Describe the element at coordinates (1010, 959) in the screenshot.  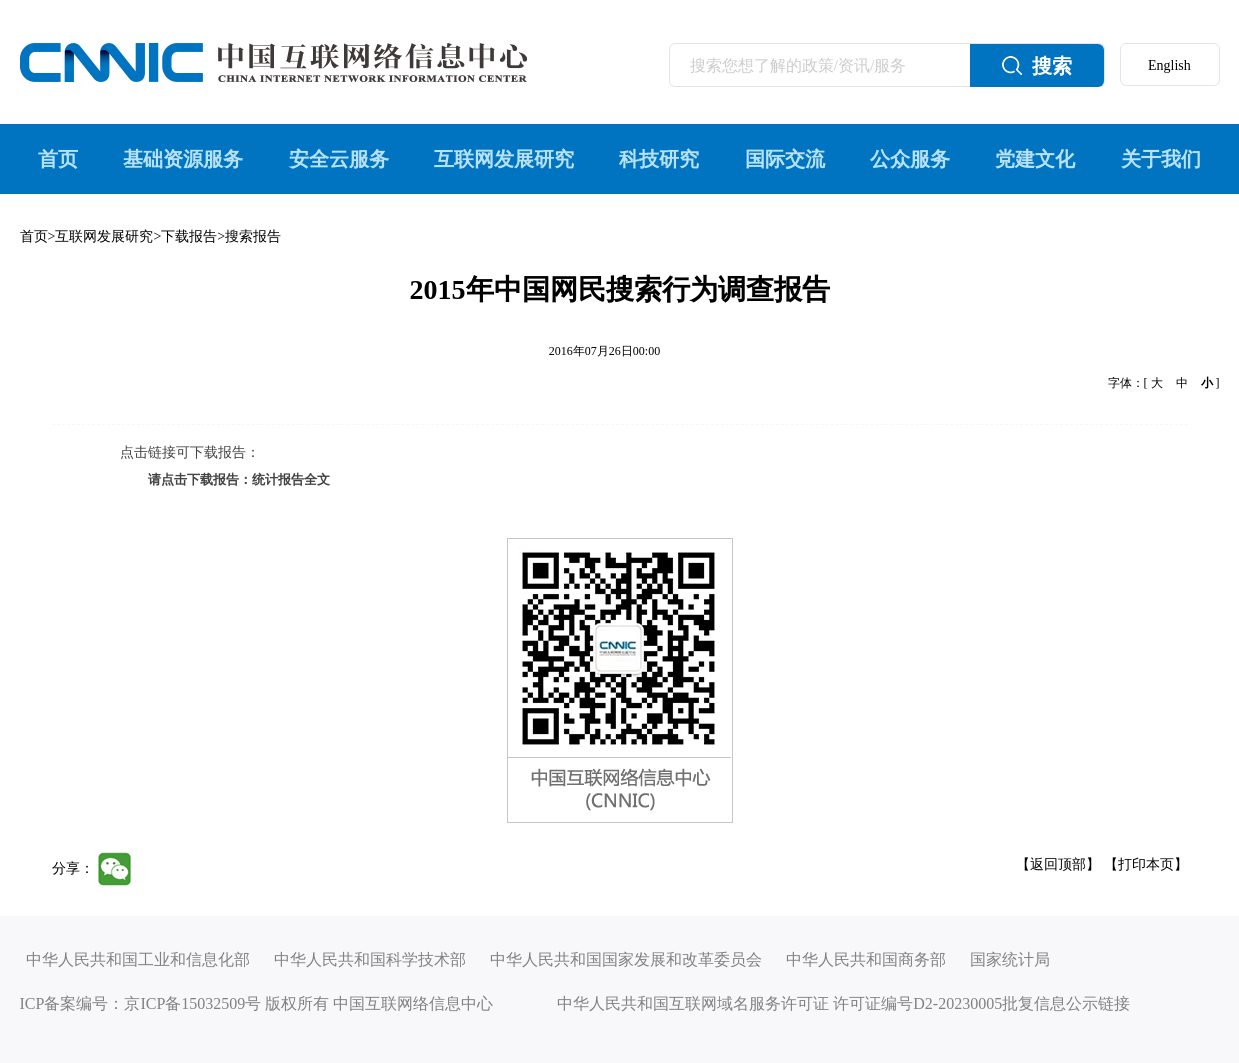
I see `国家统计局` at that location.